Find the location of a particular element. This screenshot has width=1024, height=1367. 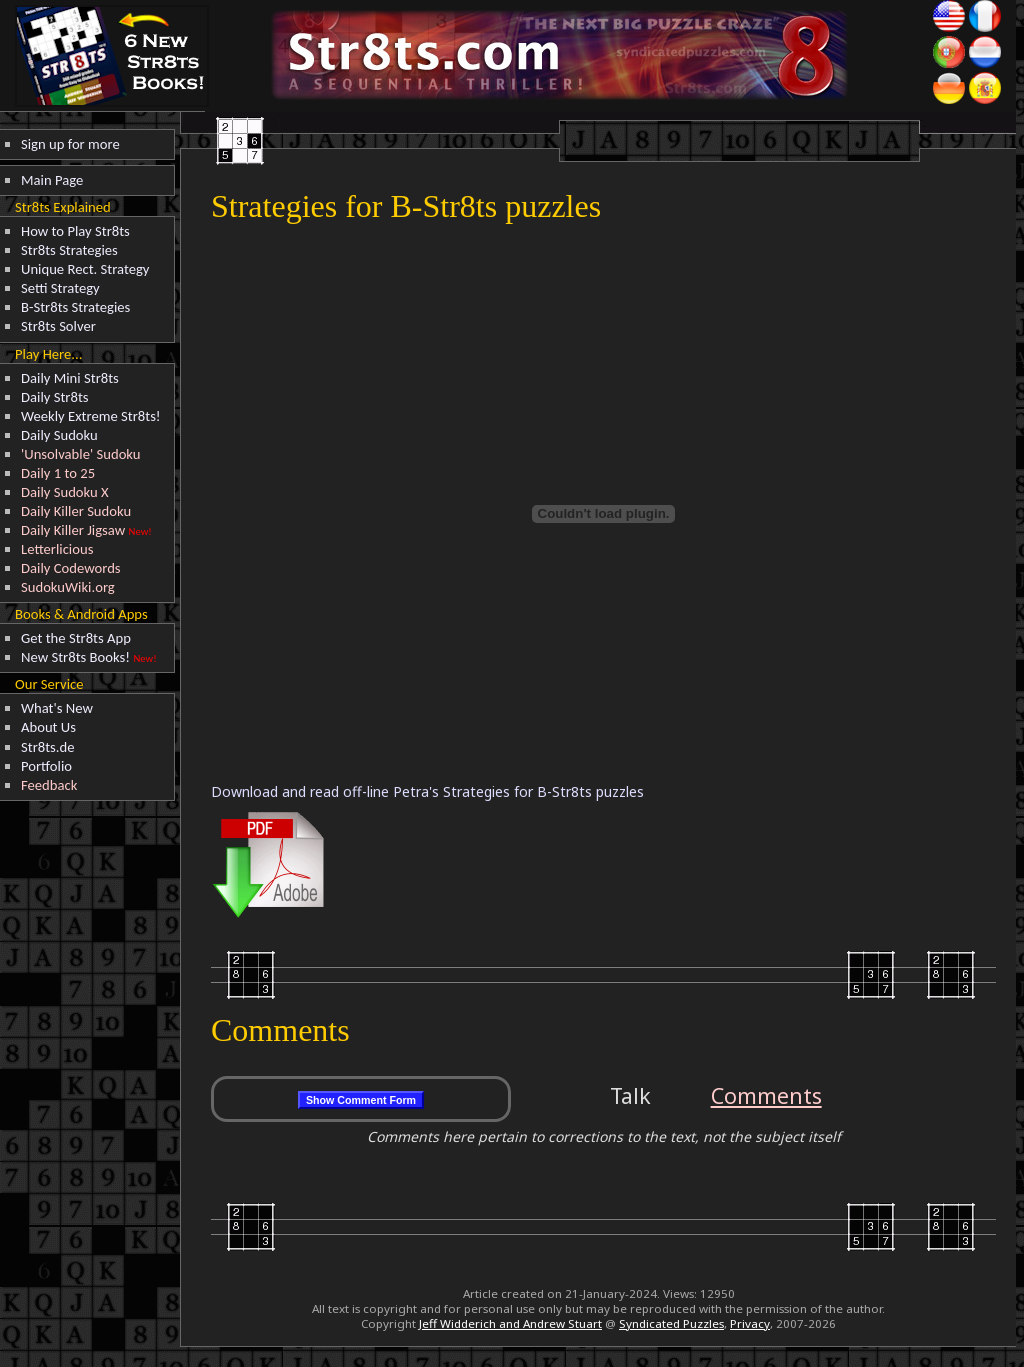

Daily Killer Jigsaw is located at coordinates (73, 530).